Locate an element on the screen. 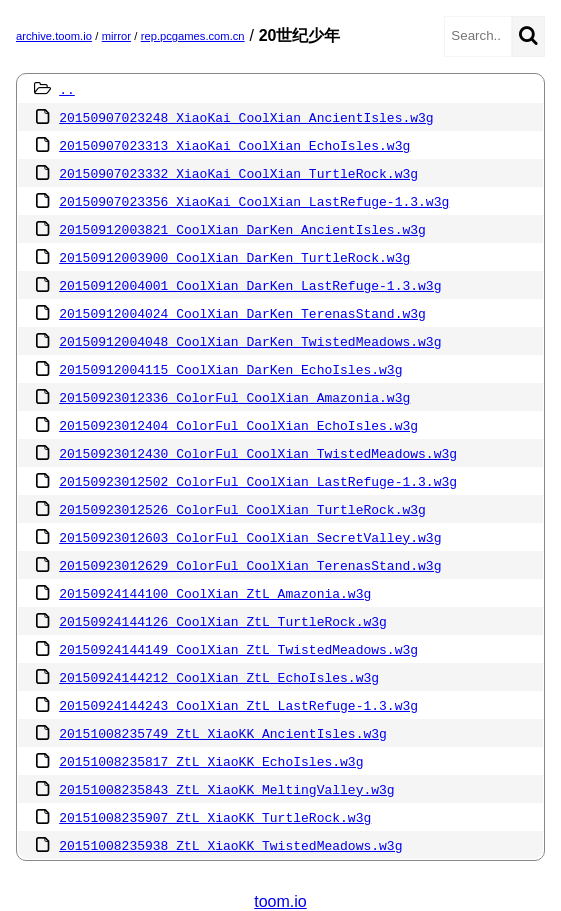 Image resolution: width=561 pixels, height=911 pixels. 20150923012629 ColorFul CoolXian TerenasStand.w3g is located at coordinates (250, 565).